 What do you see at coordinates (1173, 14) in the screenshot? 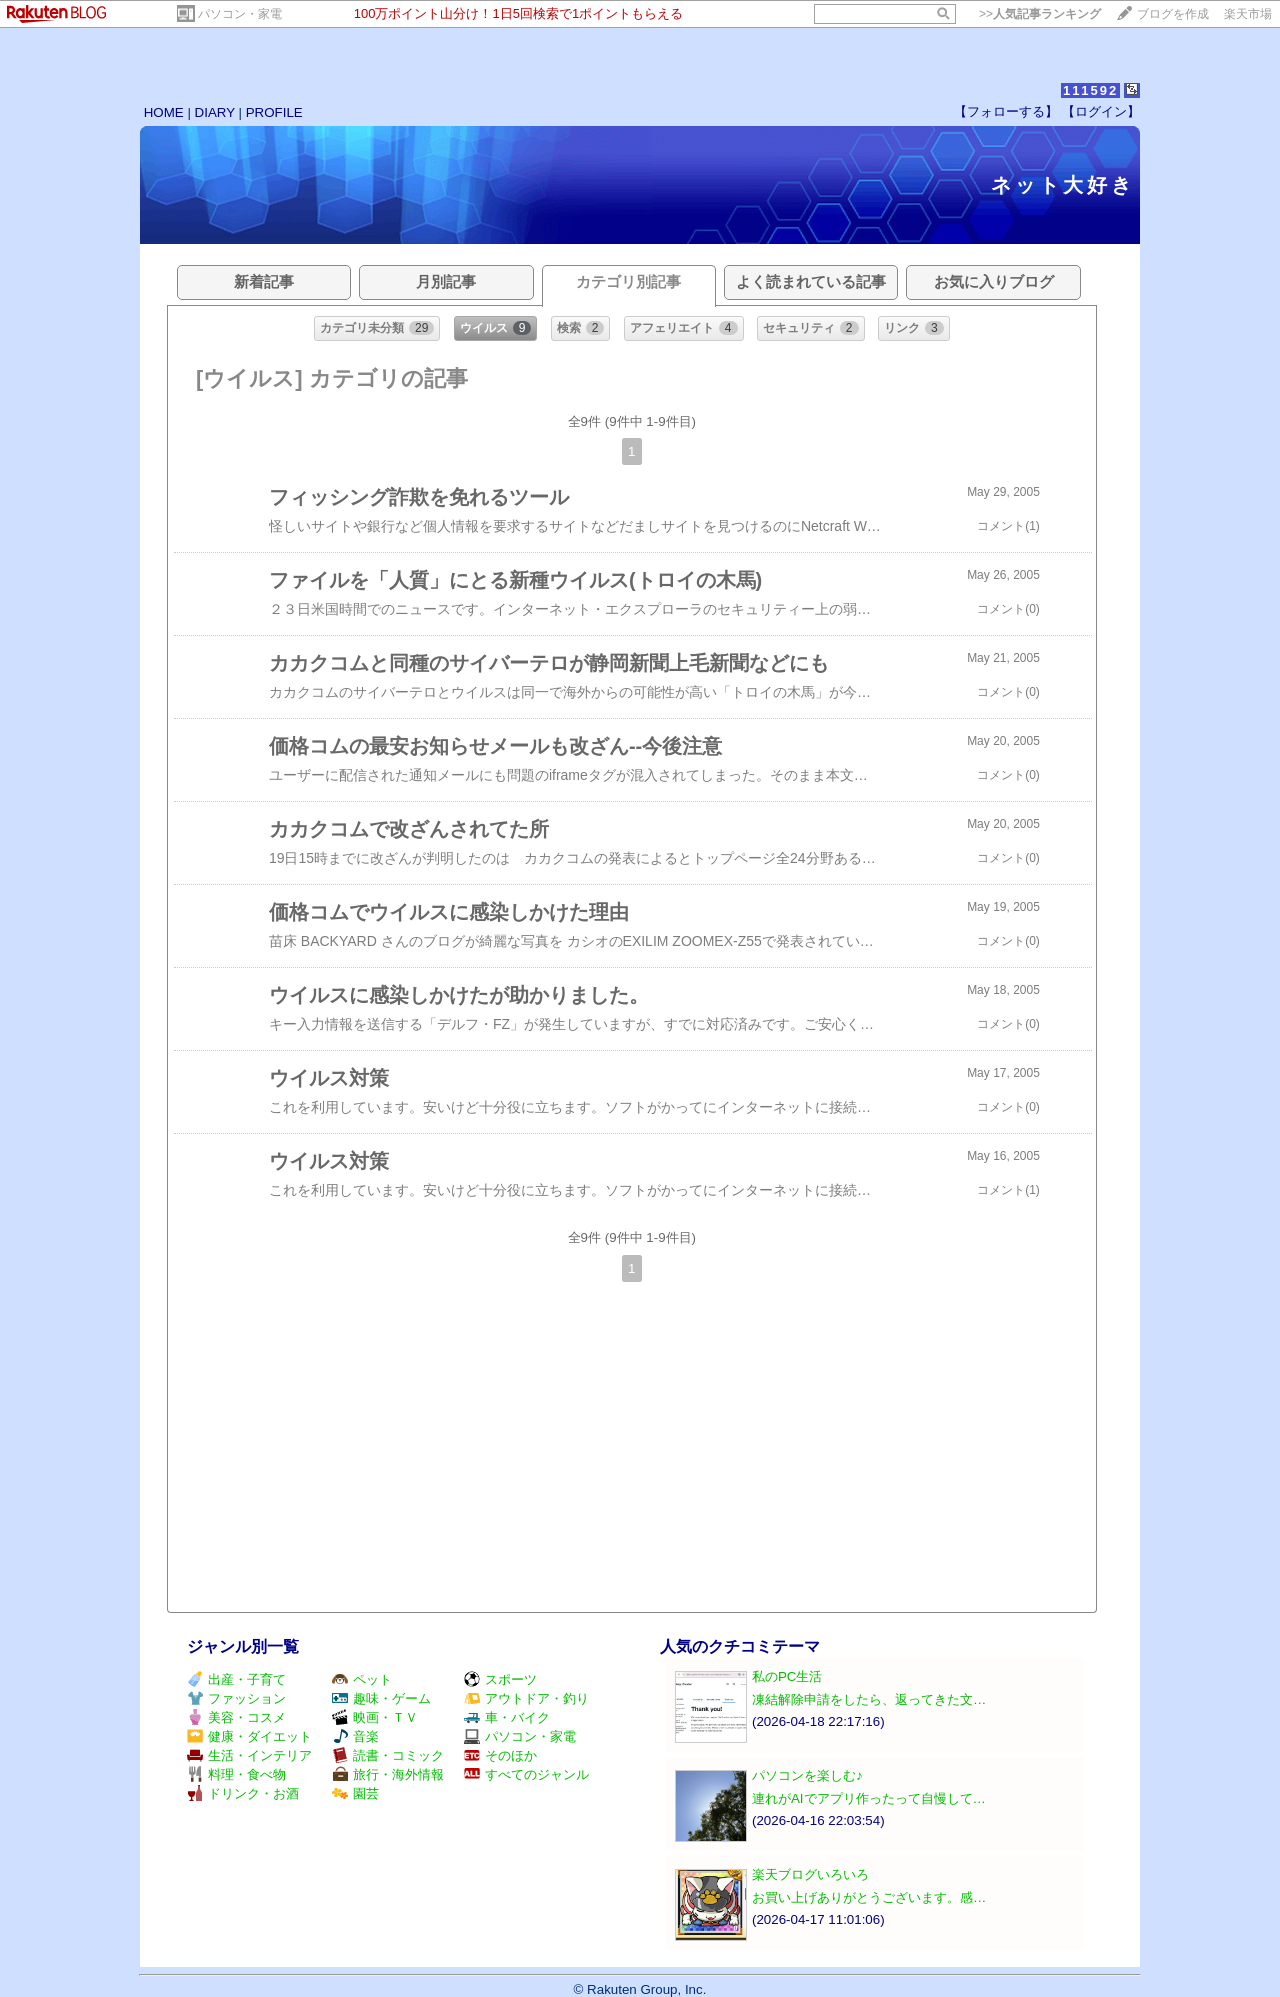
I see `ブログを作成` at bounding box center [1173, 14].